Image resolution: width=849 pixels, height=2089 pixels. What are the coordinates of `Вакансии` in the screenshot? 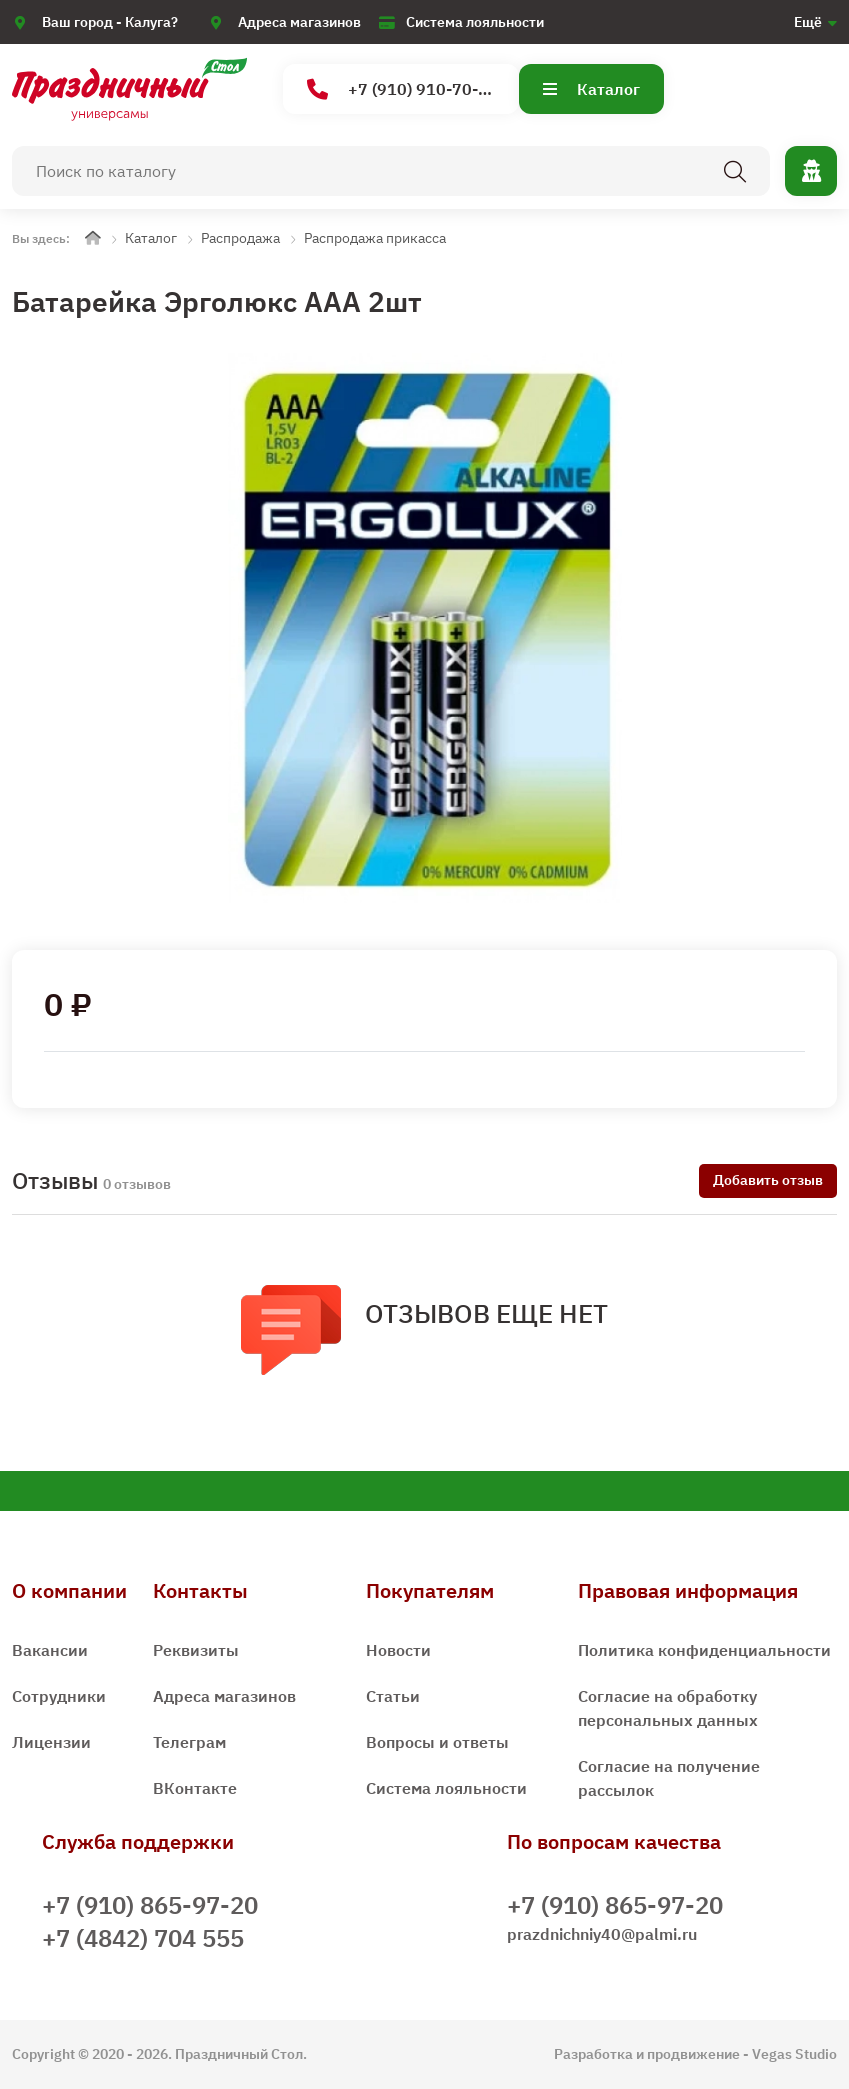 It's located at (50, 1650).